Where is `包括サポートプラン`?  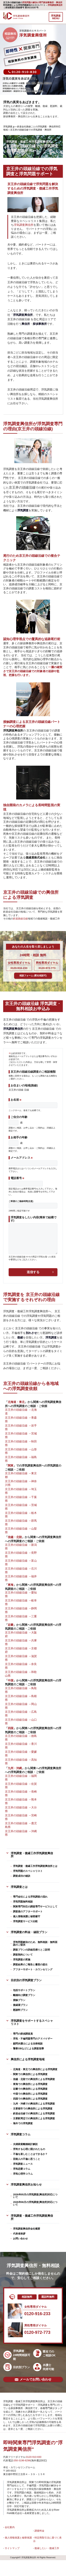 包括サポートプラン is located at coordinates (24, 1995).